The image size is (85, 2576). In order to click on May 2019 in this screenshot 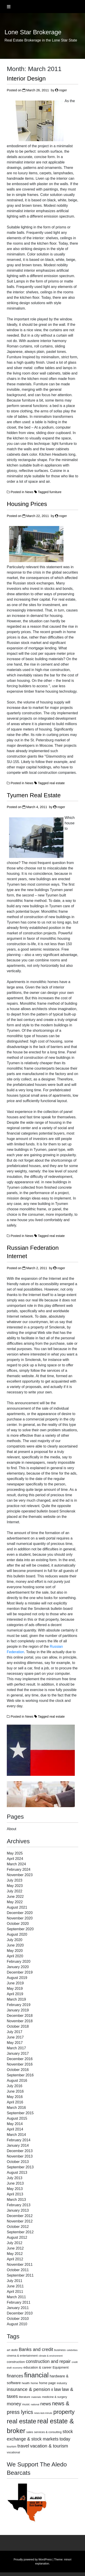, I will do `click(15, 1988)`.